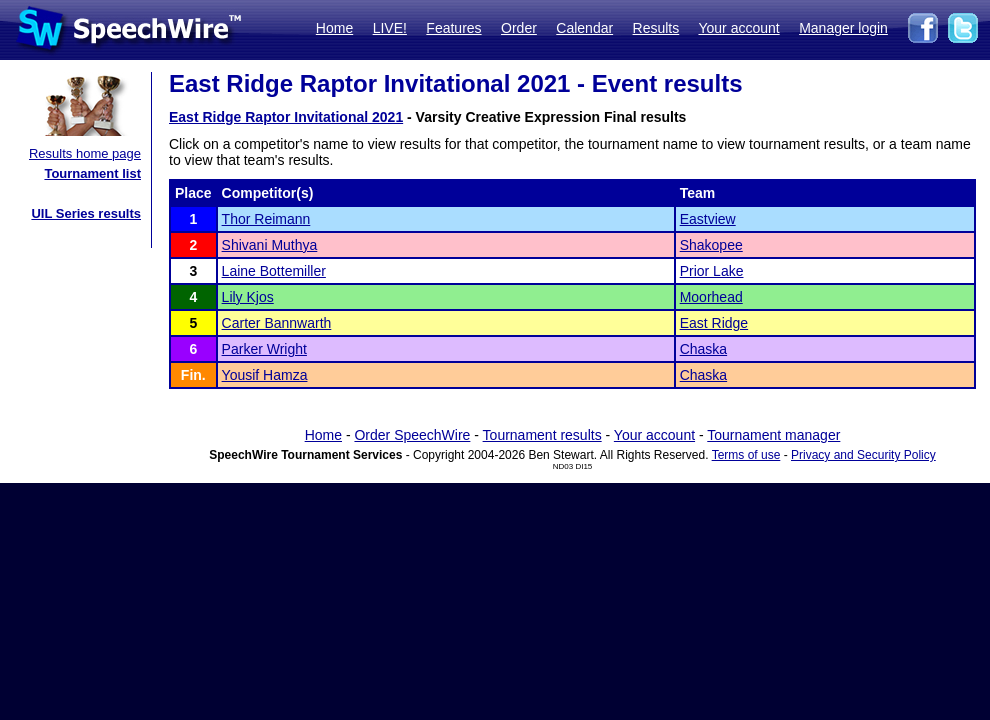  I want to click on LIVE!, so click(390, 28).